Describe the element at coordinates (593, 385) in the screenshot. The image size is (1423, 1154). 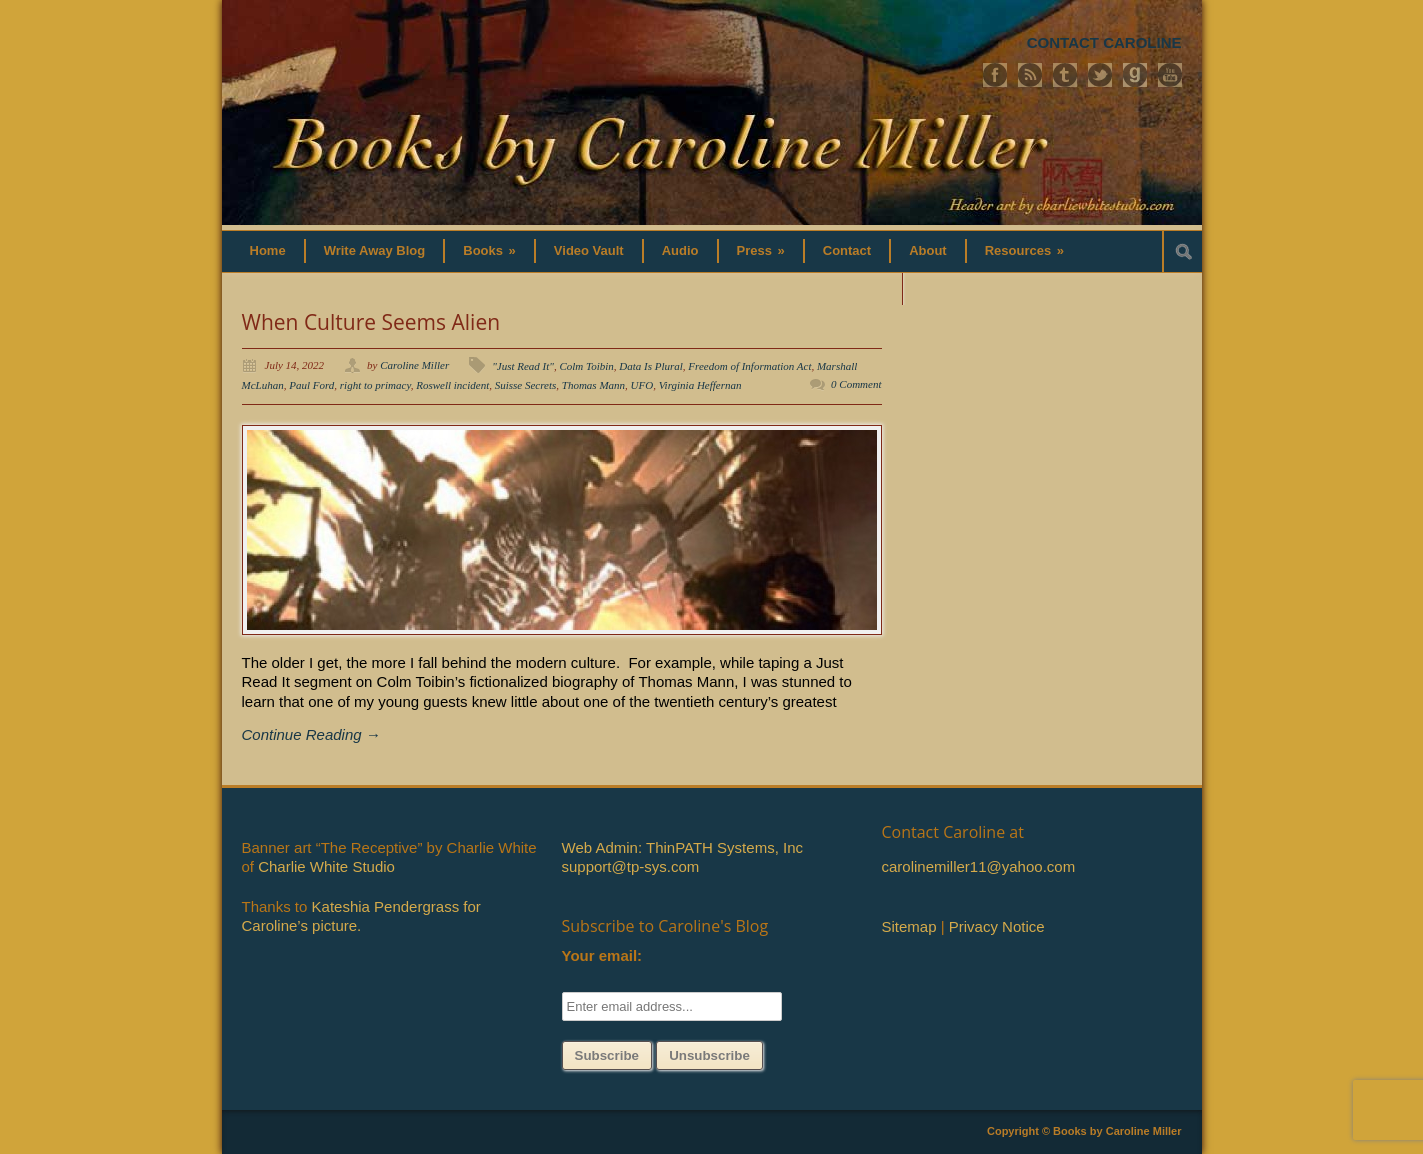
I see `Thomas Mann` at that location.